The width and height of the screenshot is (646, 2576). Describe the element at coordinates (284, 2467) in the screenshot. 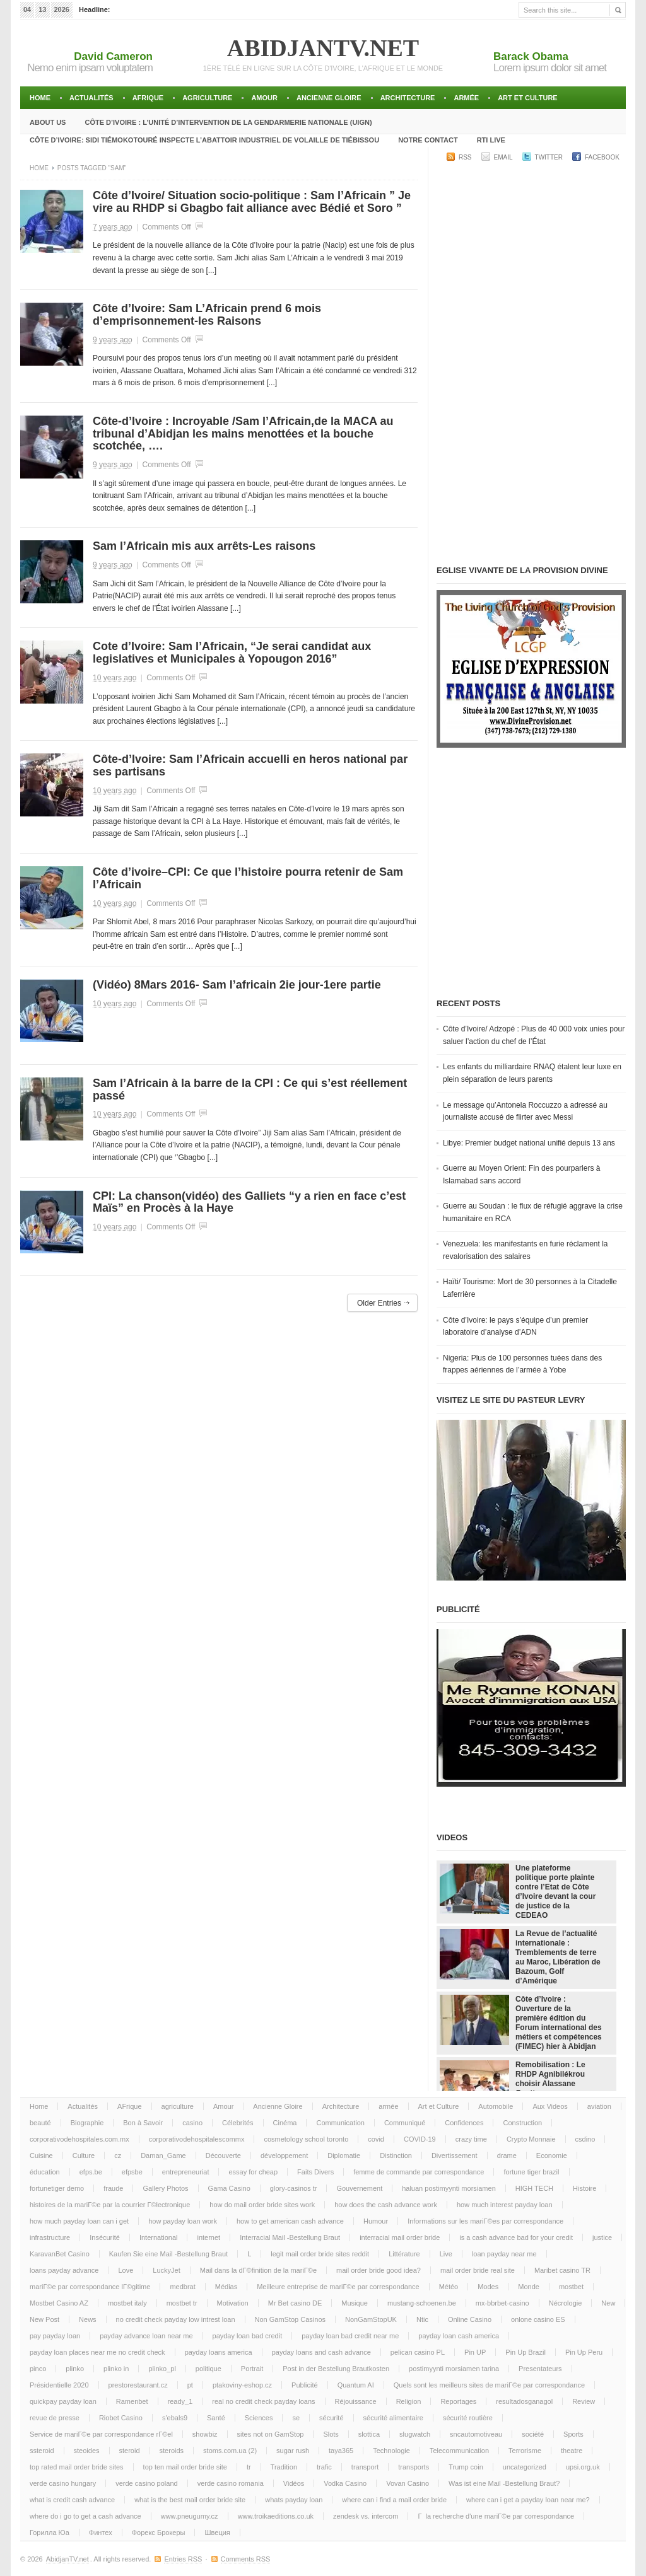

I see `Tradition` at that location.